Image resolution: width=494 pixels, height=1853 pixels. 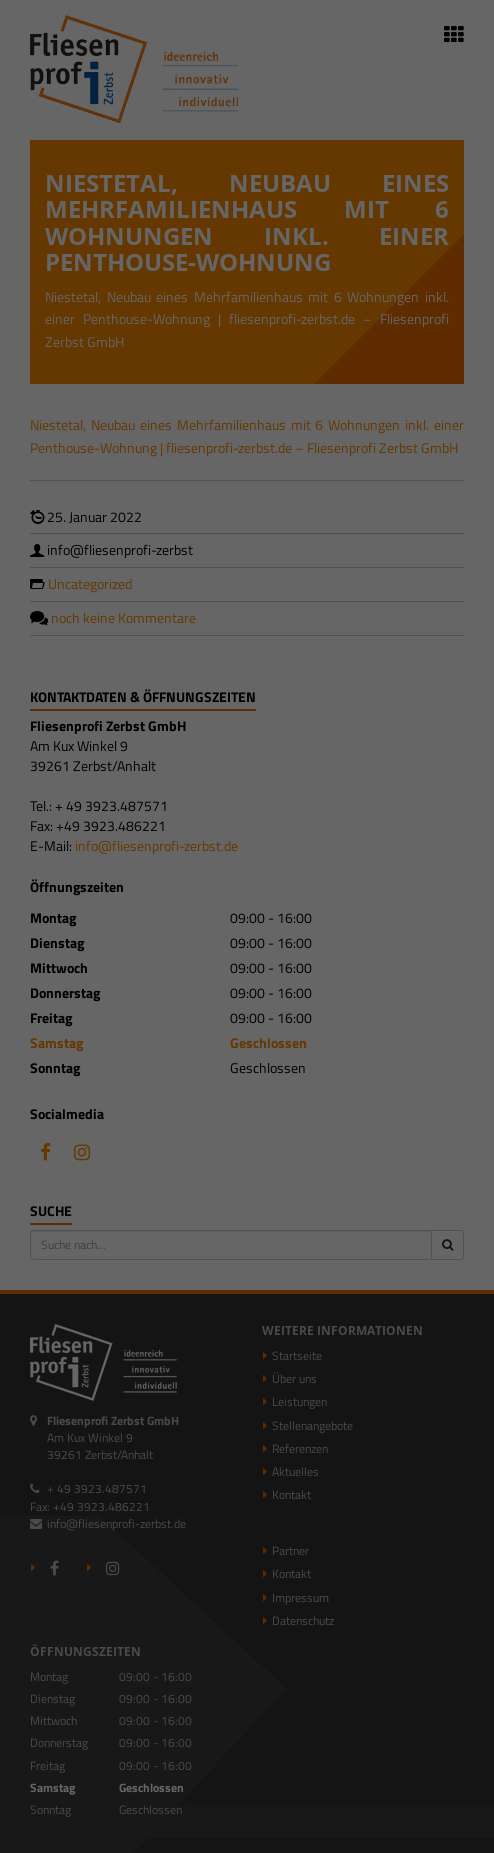 I want to click on Cookie-Details [button], so click(x=157, y=1194).